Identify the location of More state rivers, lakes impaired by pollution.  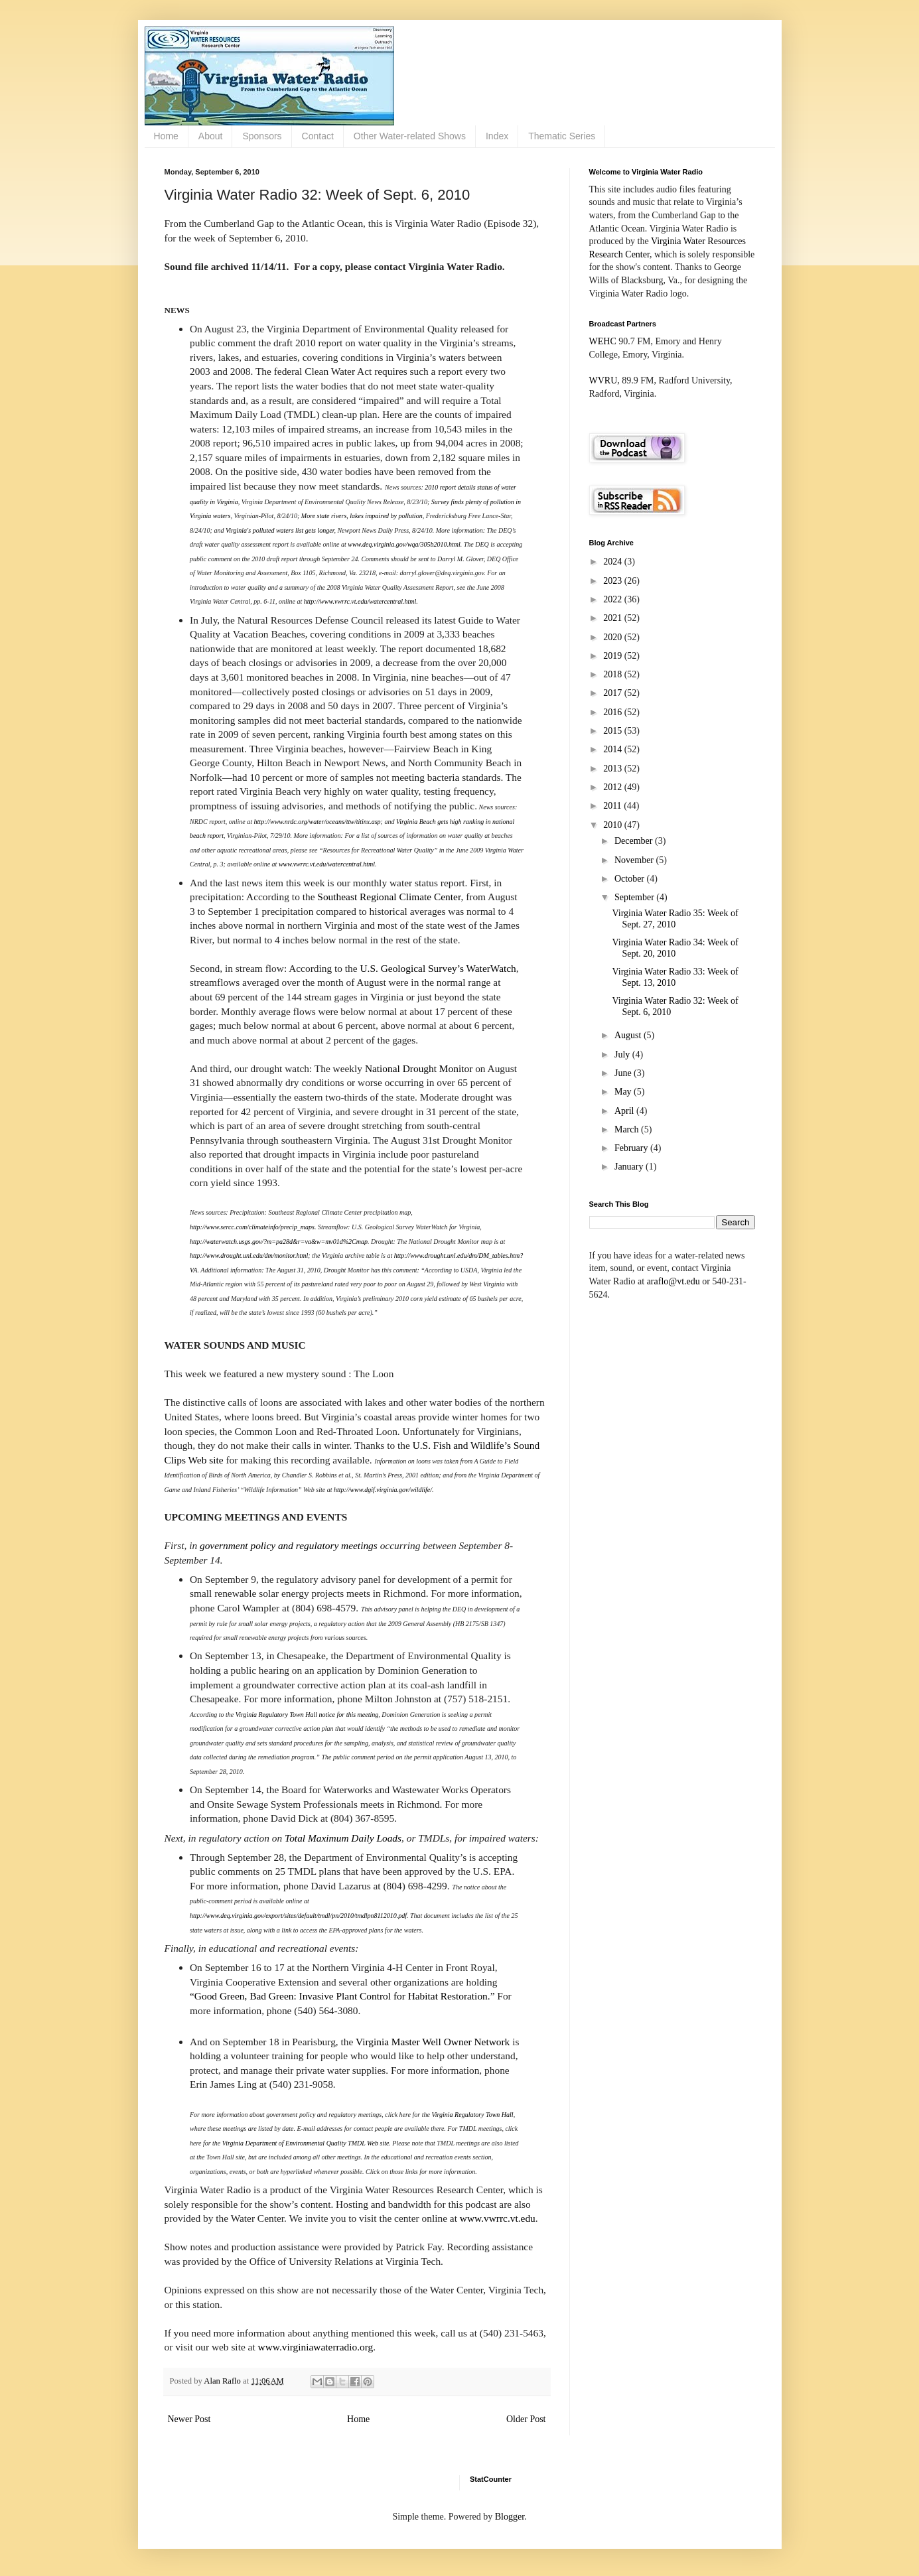
(362, 515).